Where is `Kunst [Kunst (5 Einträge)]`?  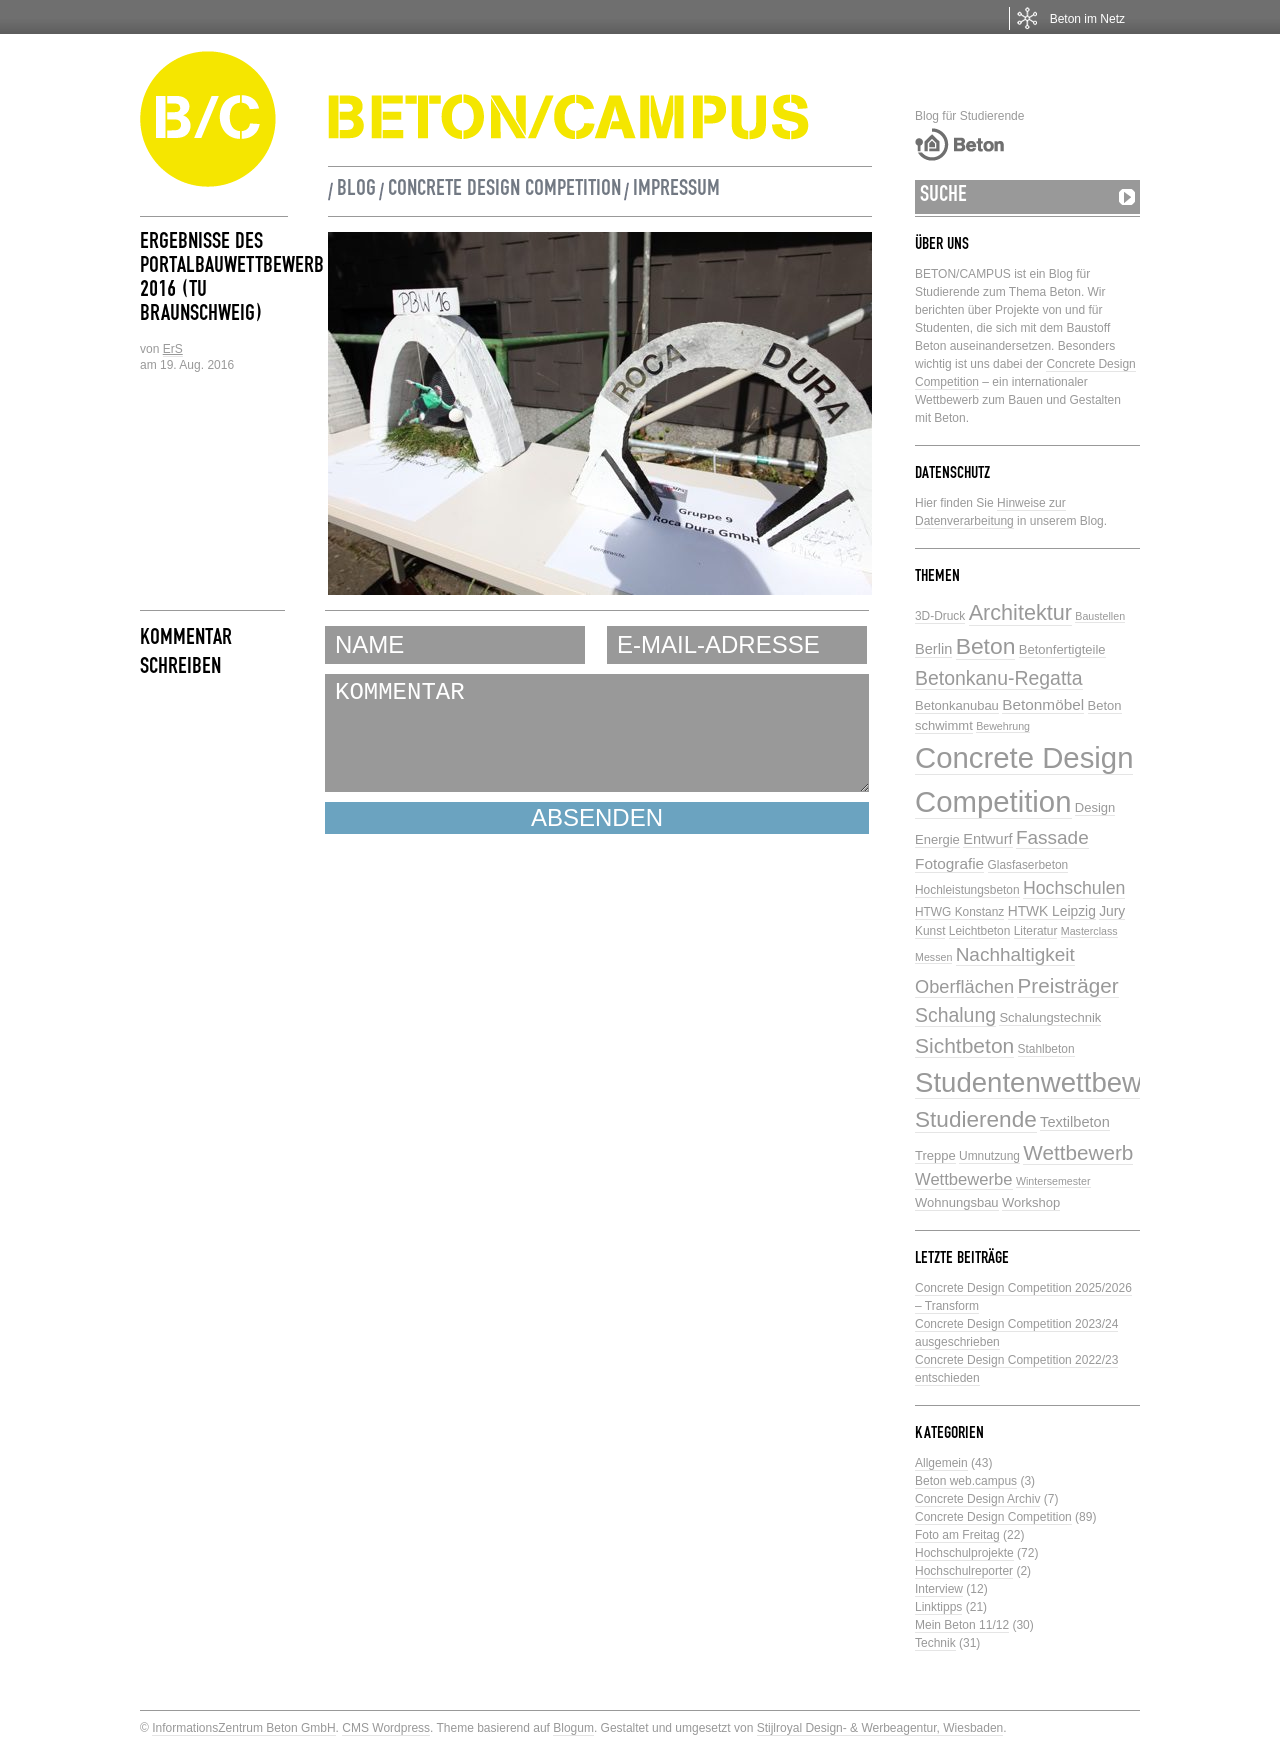 Kunst [Kunst (5 Einträge)] is located at coordinates (930, 931).